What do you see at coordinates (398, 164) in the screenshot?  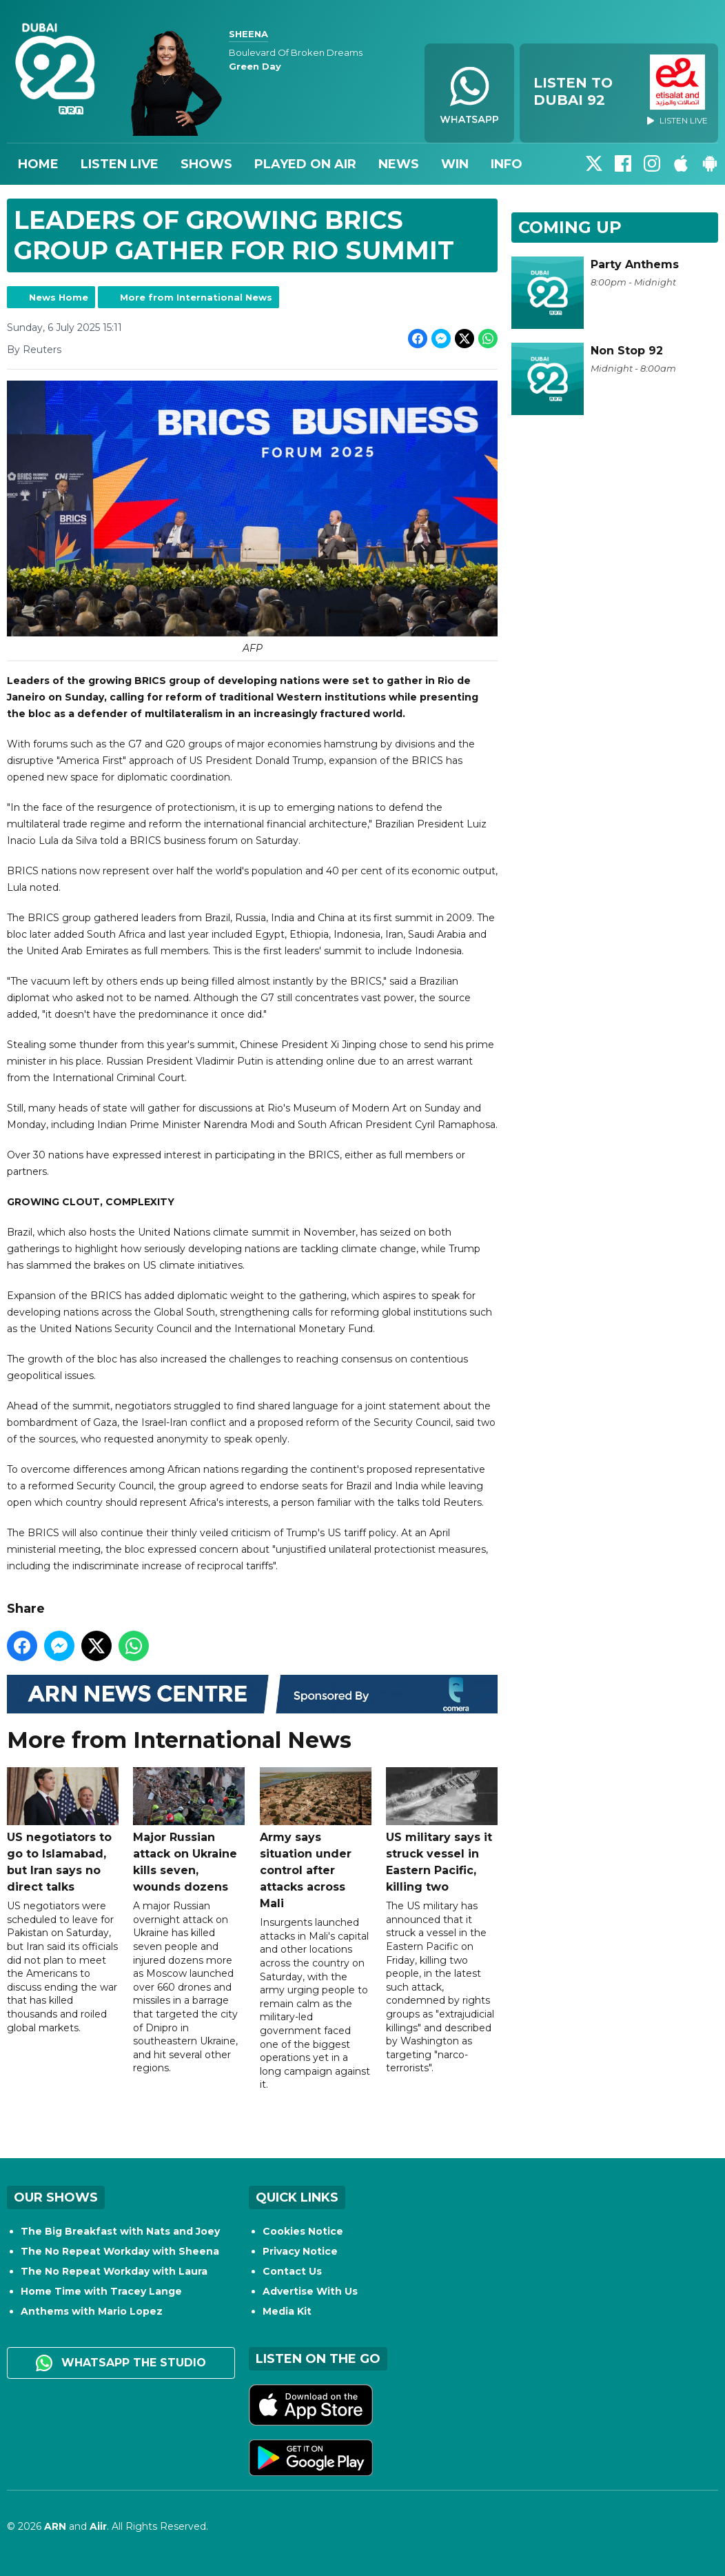 I see `News` at bounding box center [398, 164].